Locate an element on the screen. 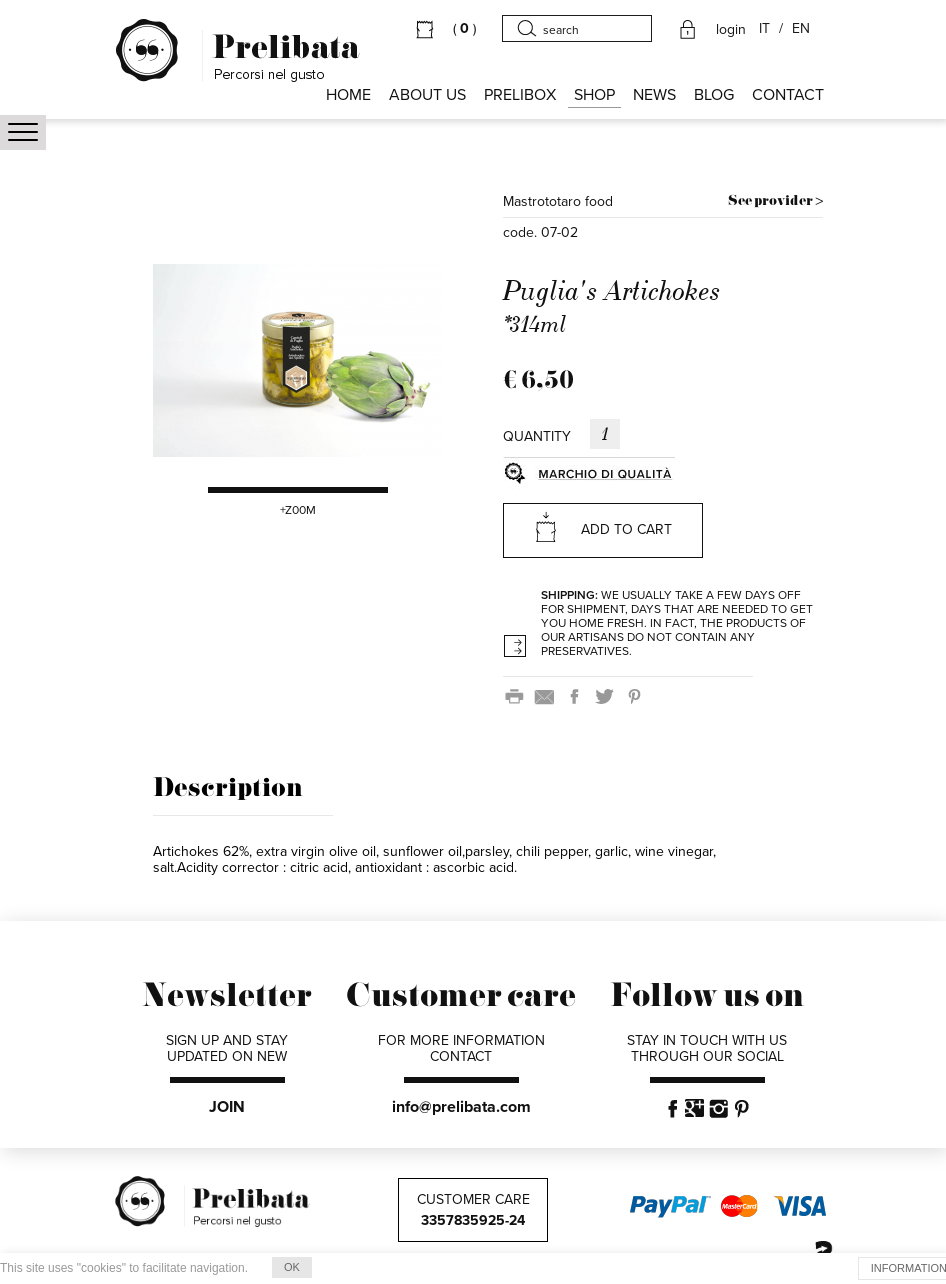 The height and width of the screenshot is (1284, 946). HOME is located at coordinates (348, 95).